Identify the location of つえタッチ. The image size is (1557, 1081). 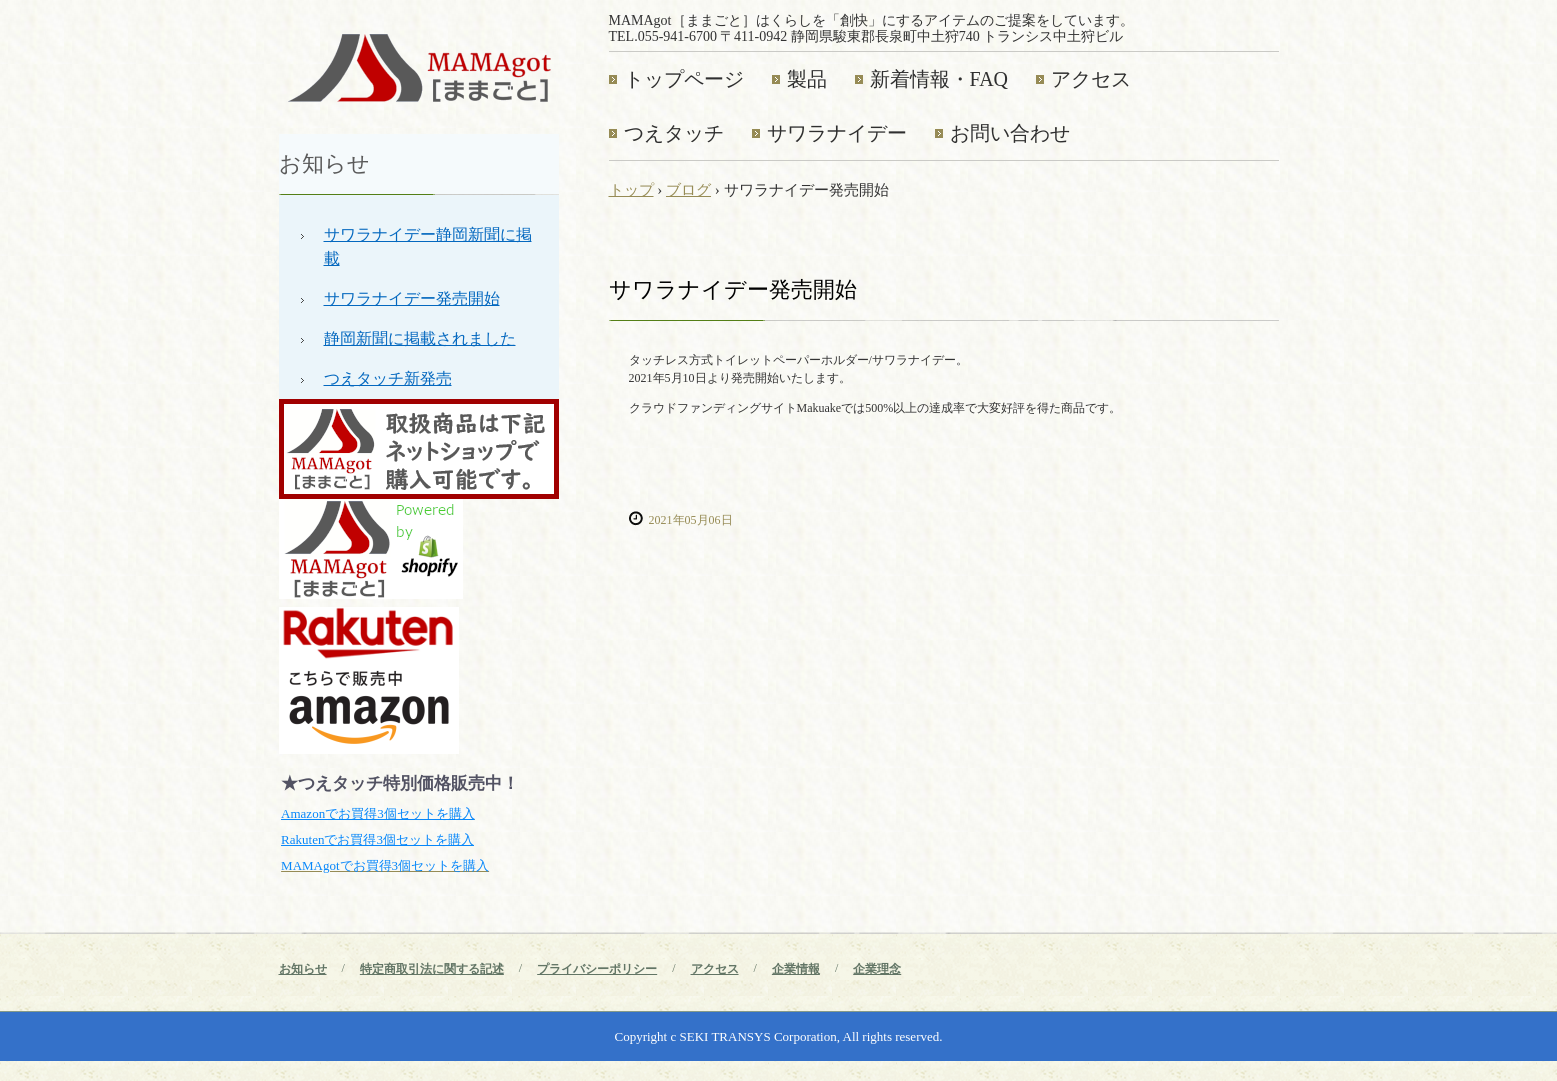
(674, 133).